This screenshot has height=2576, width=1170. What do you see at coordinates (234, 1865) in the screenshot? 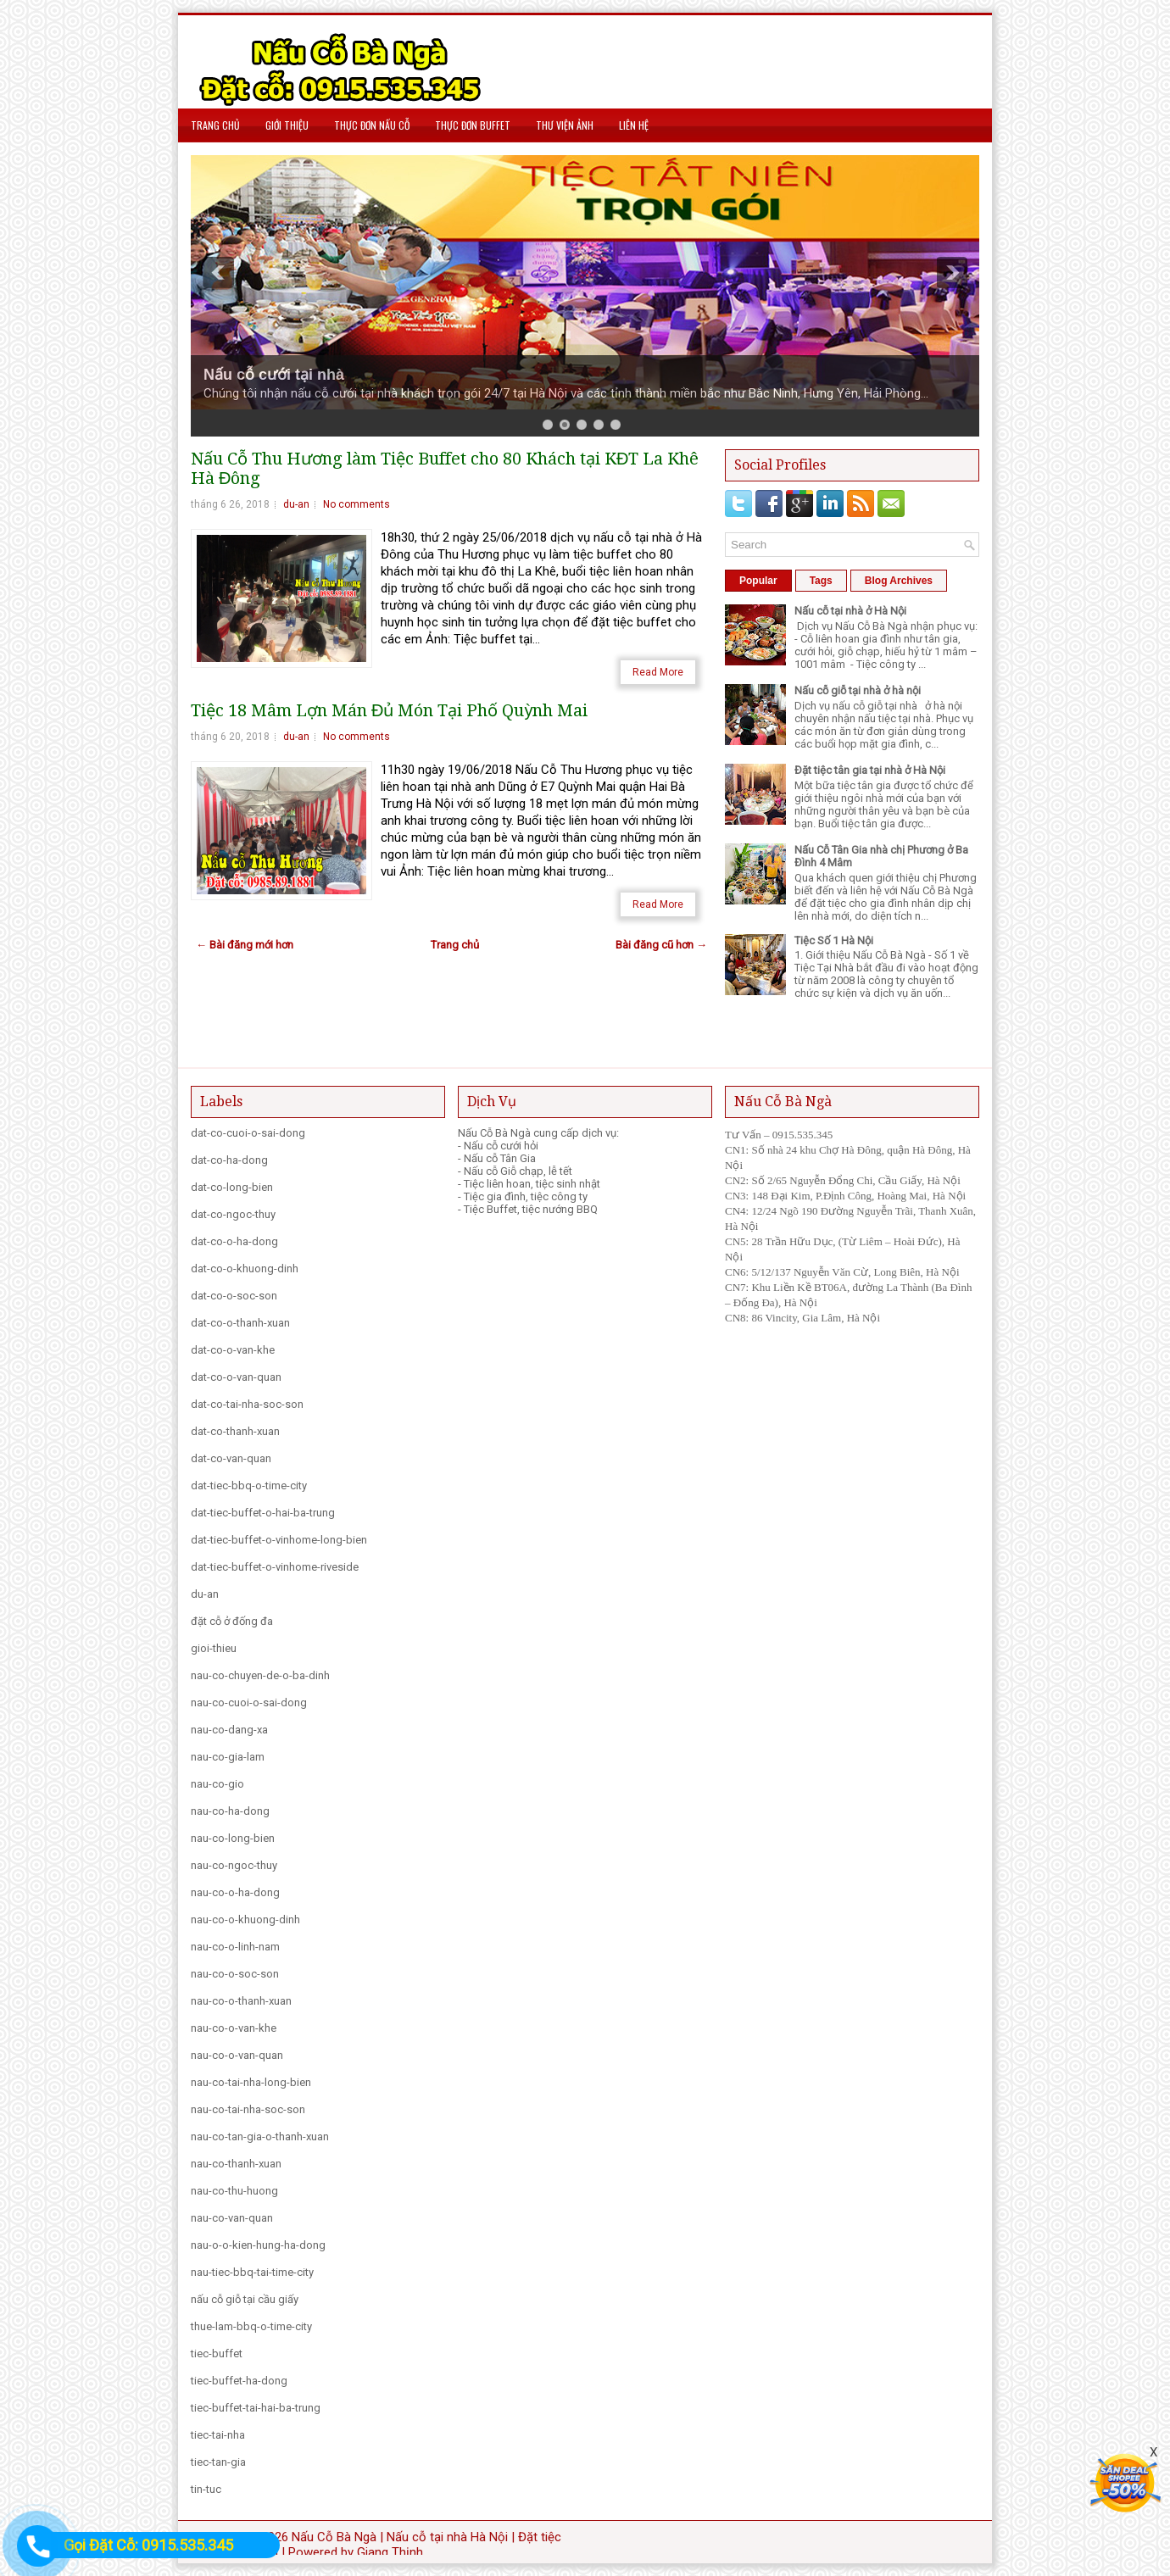
I see `nau-co-ngoc-thuy` at bounding box center [234, 1865].